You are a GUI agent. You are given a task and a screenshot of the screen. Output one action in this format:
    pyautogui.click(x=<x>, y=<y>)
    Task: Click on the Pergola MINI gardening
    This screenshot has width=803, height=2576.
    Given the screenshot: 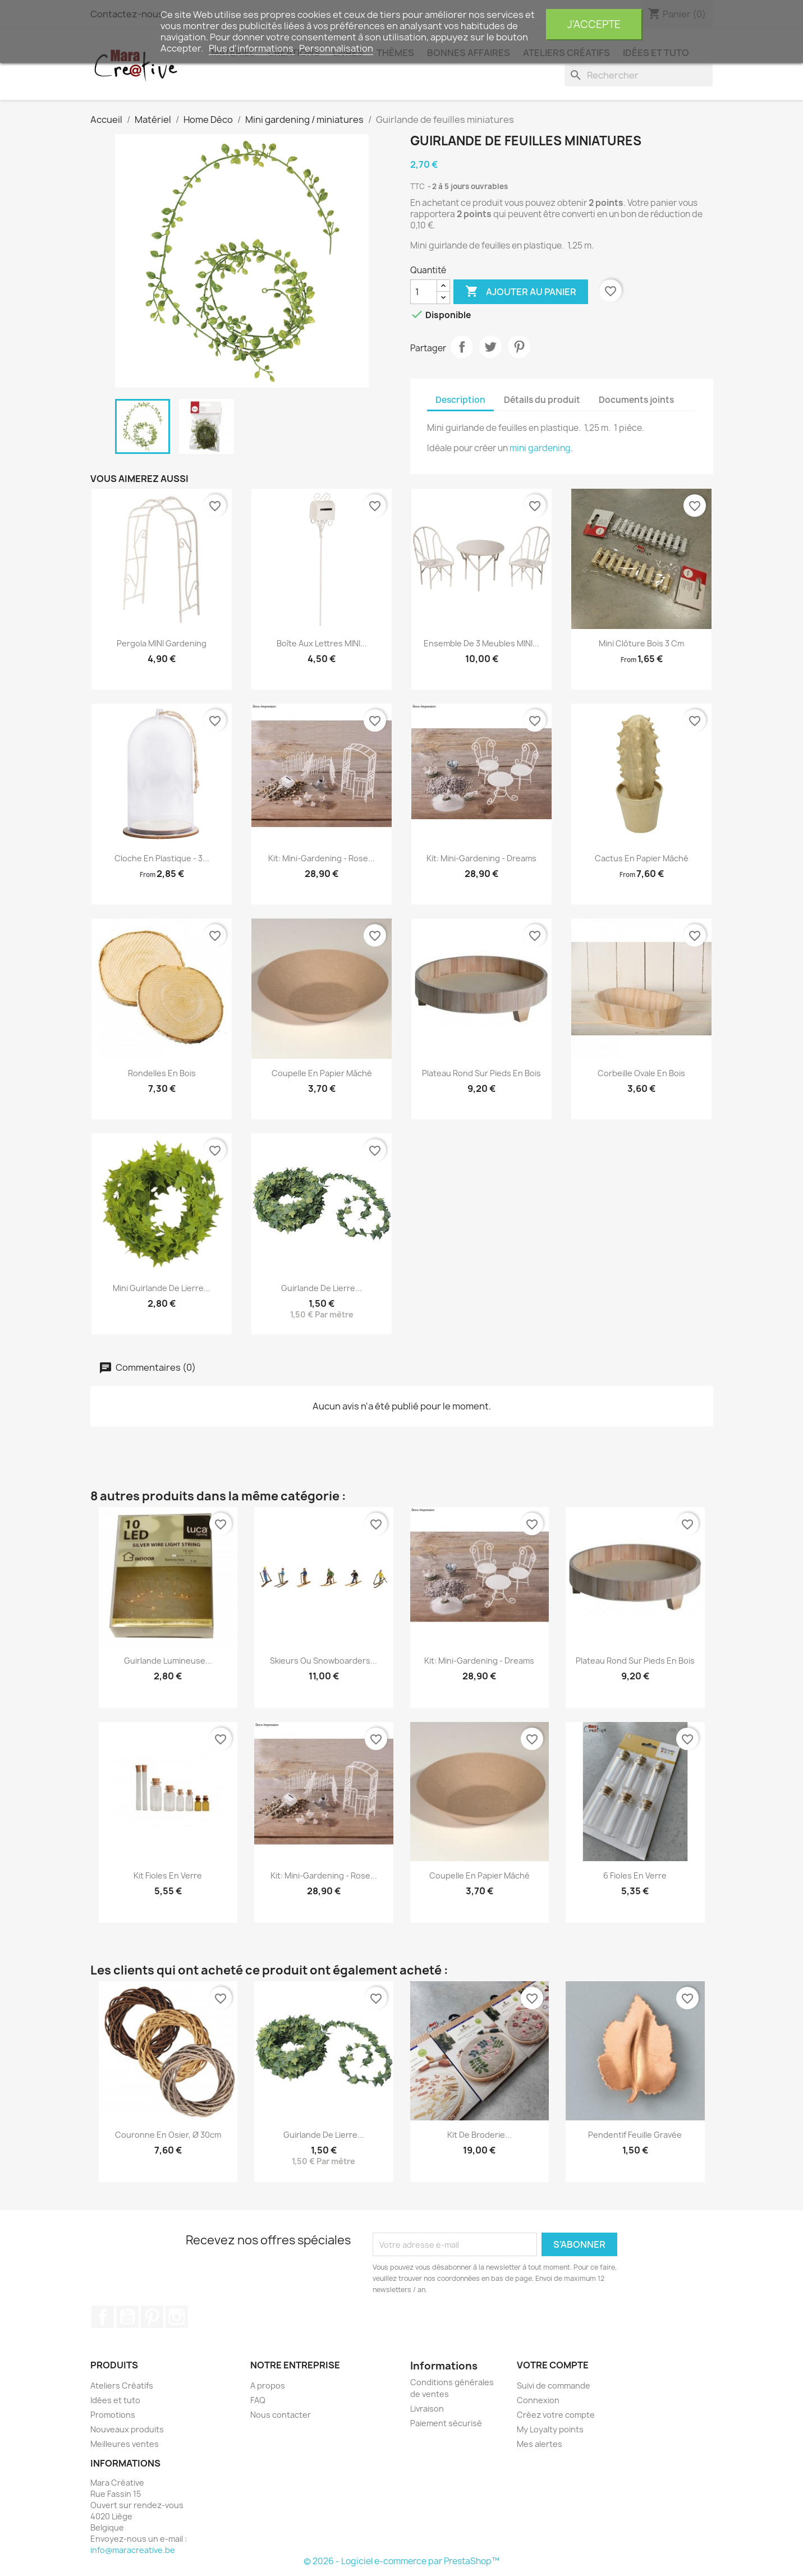 What is the action you would take?
    pyautogui.click(x=162, y=643)
    